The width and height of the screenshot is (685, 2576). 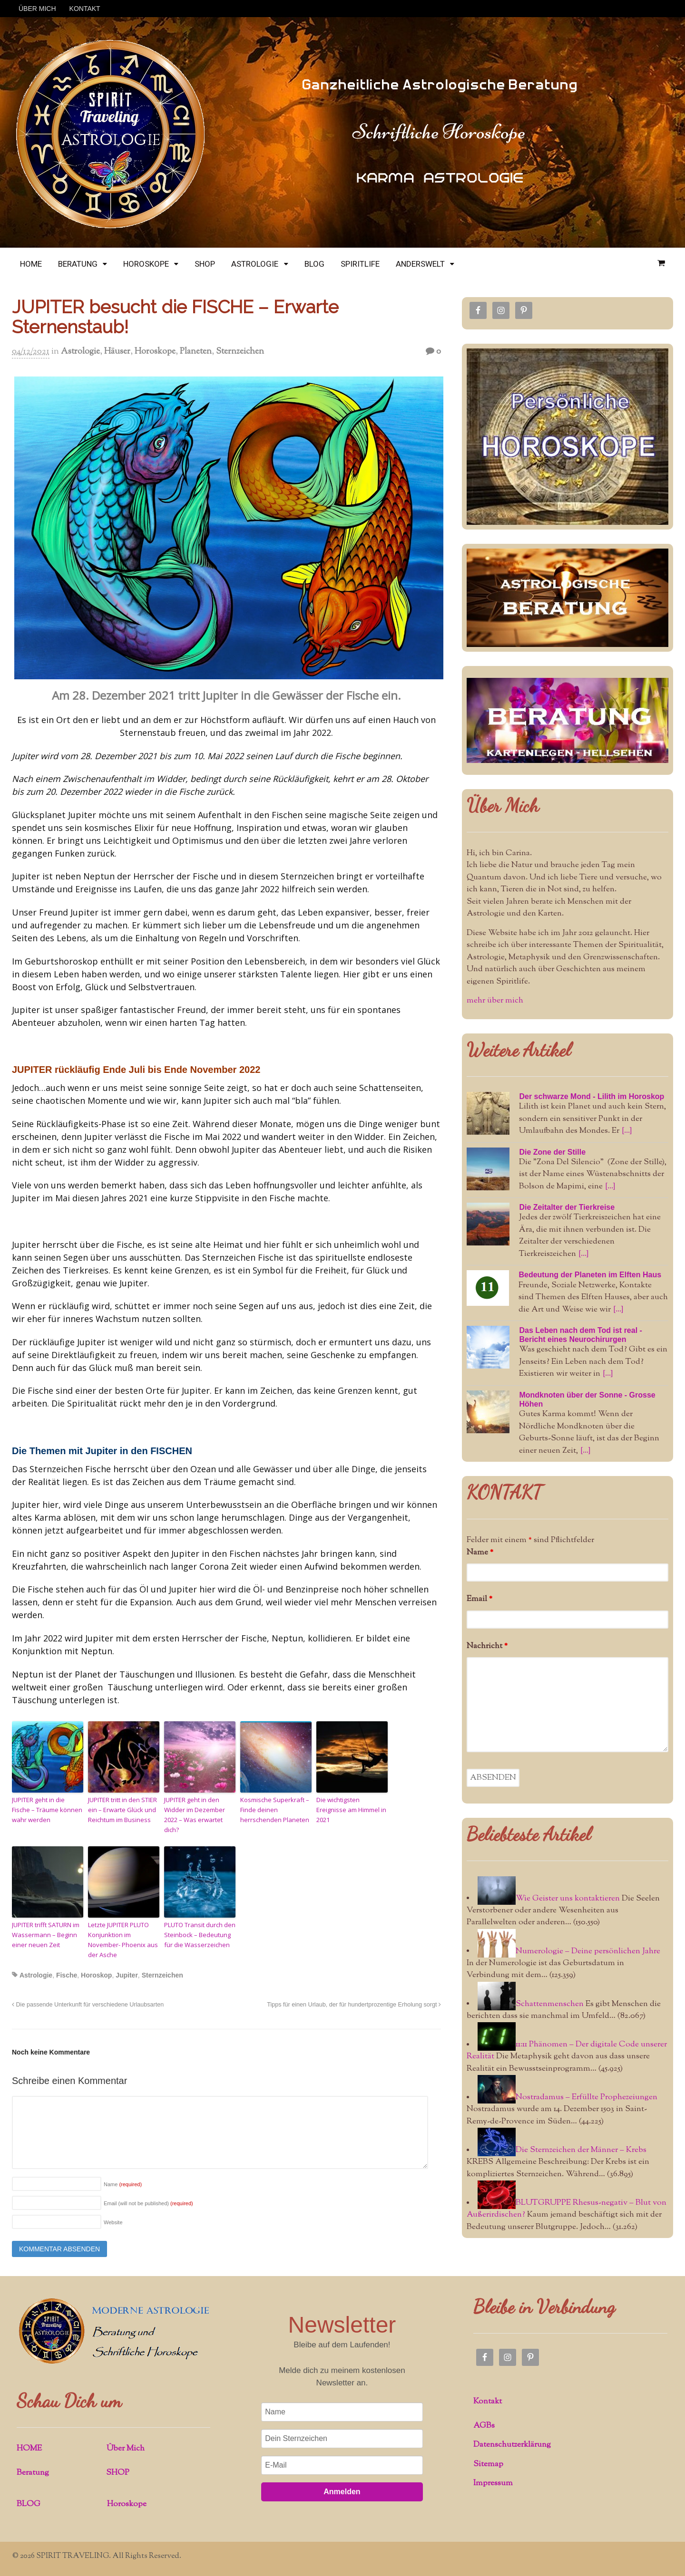 What do you see at coordinates (351, 1809) in the screenshot?
I see `Die wichtigsten Ereignisse am Himmel in 2021` at bounding box center [351, 1809].